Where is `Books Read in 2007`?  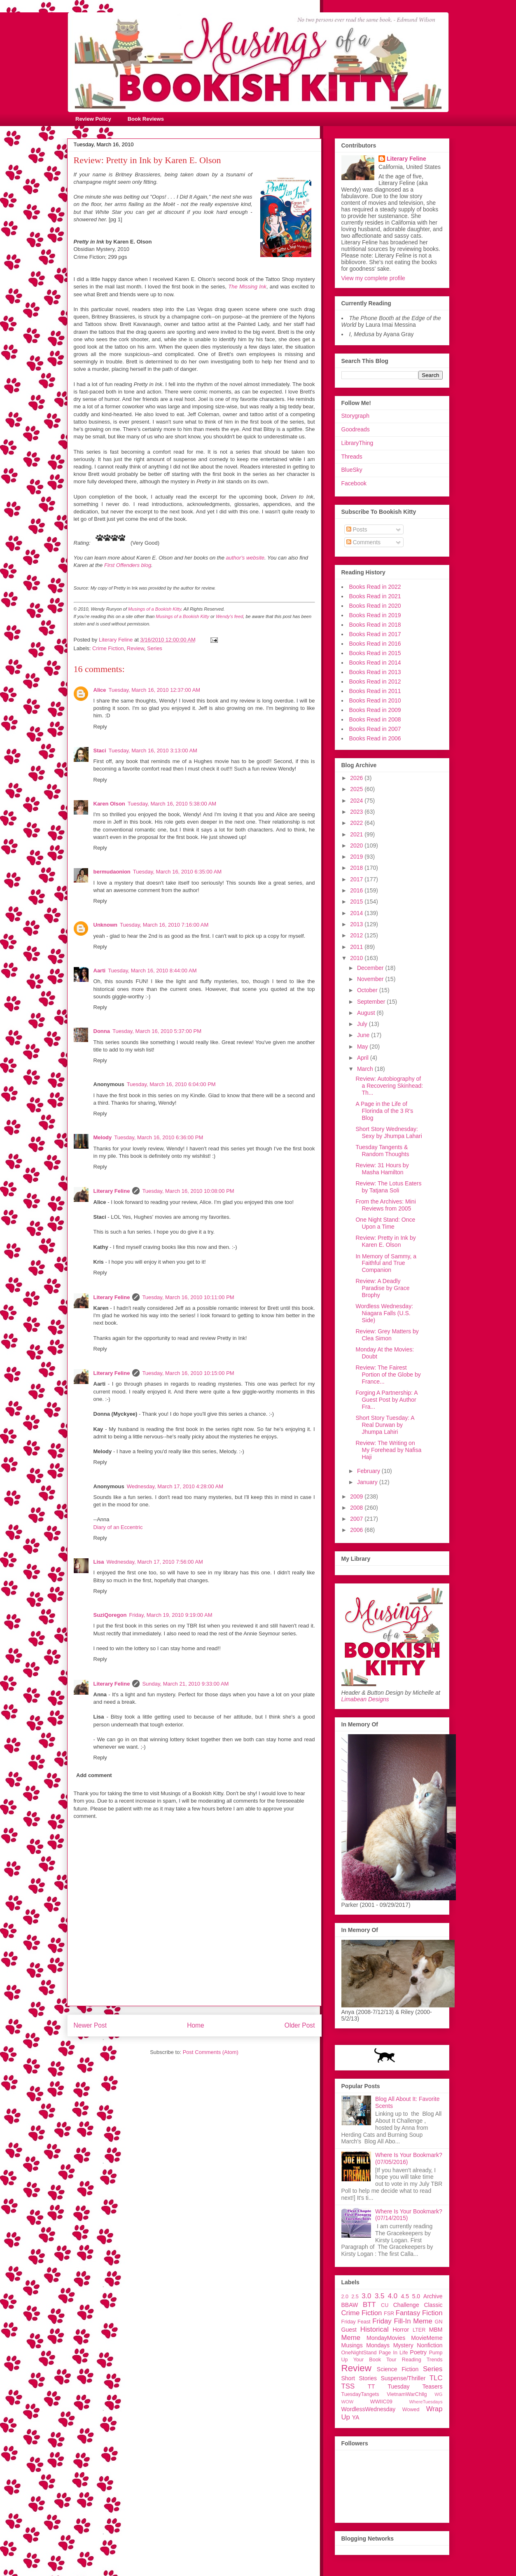 Books Read in 2007 is located at coordinates (375, 729).